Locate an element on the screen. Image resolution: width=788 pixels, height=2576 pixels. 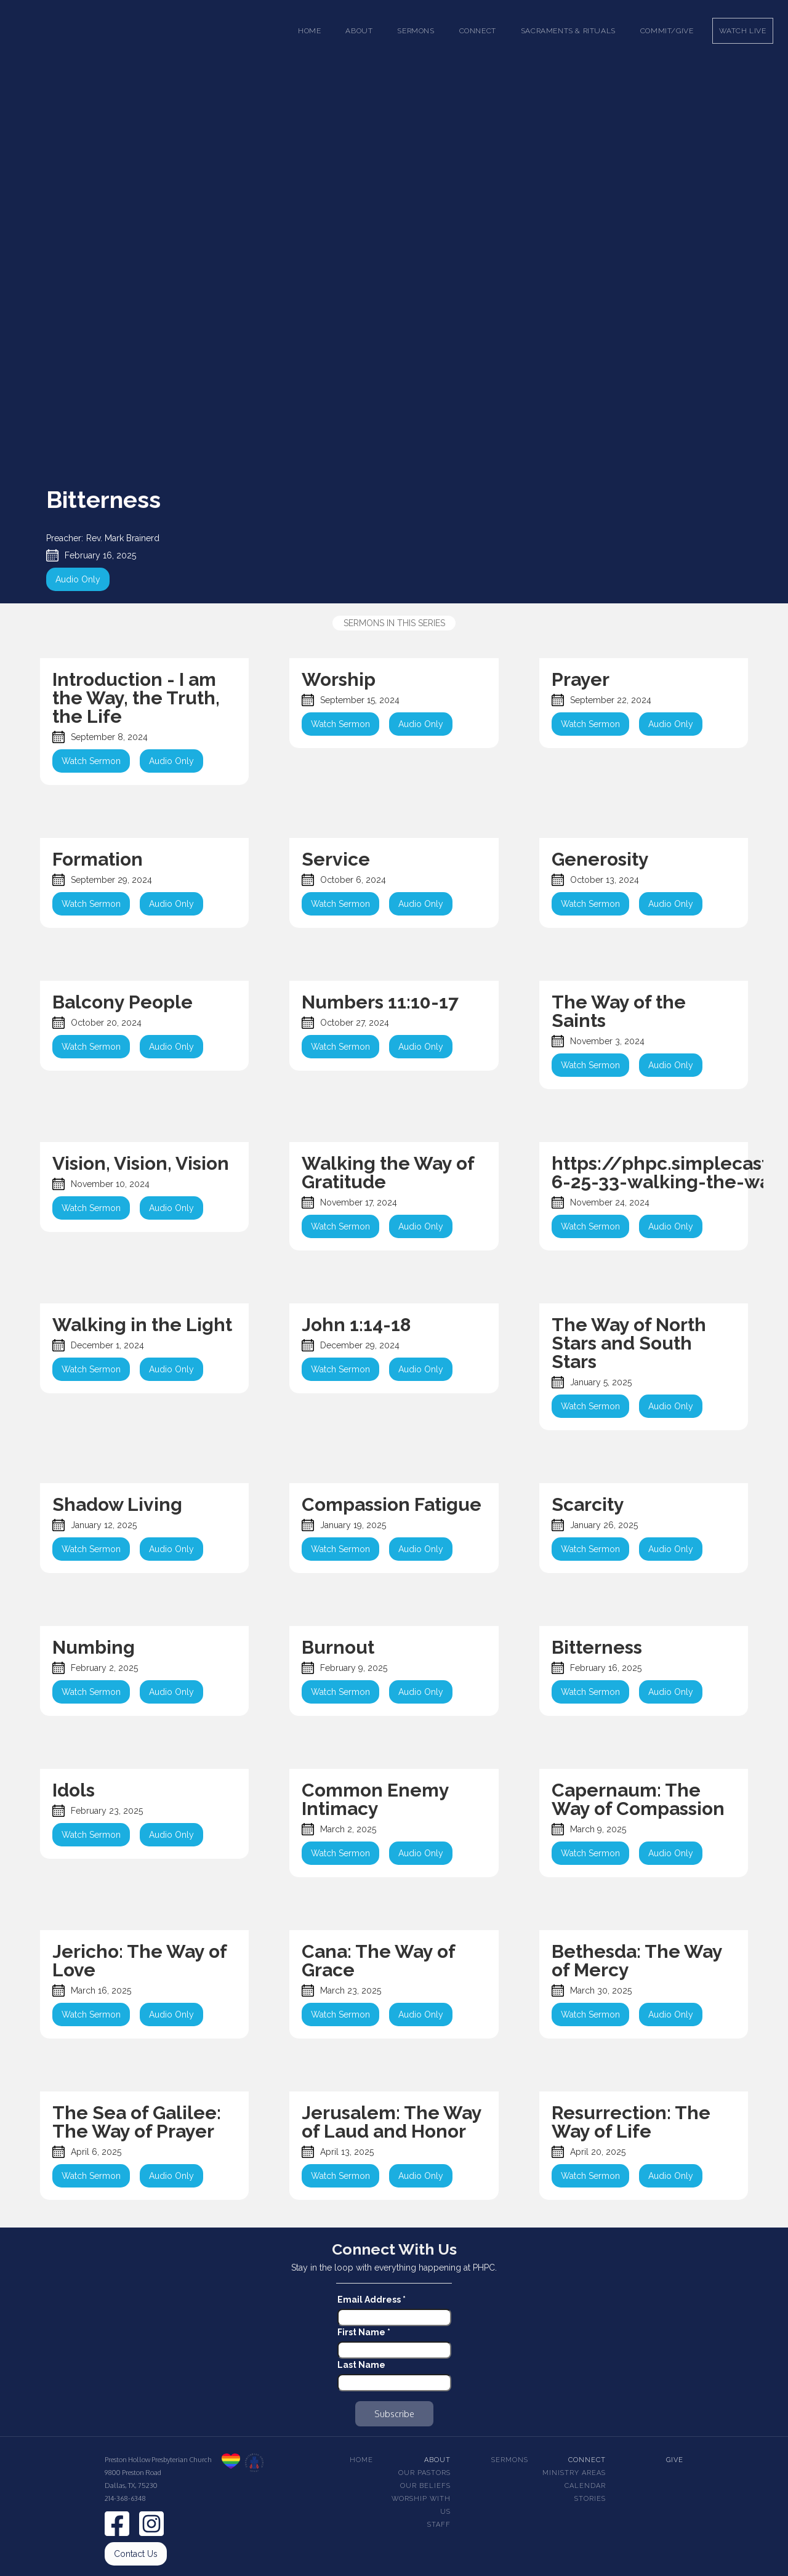
Our pastors is located at coordinates (424, 2473).